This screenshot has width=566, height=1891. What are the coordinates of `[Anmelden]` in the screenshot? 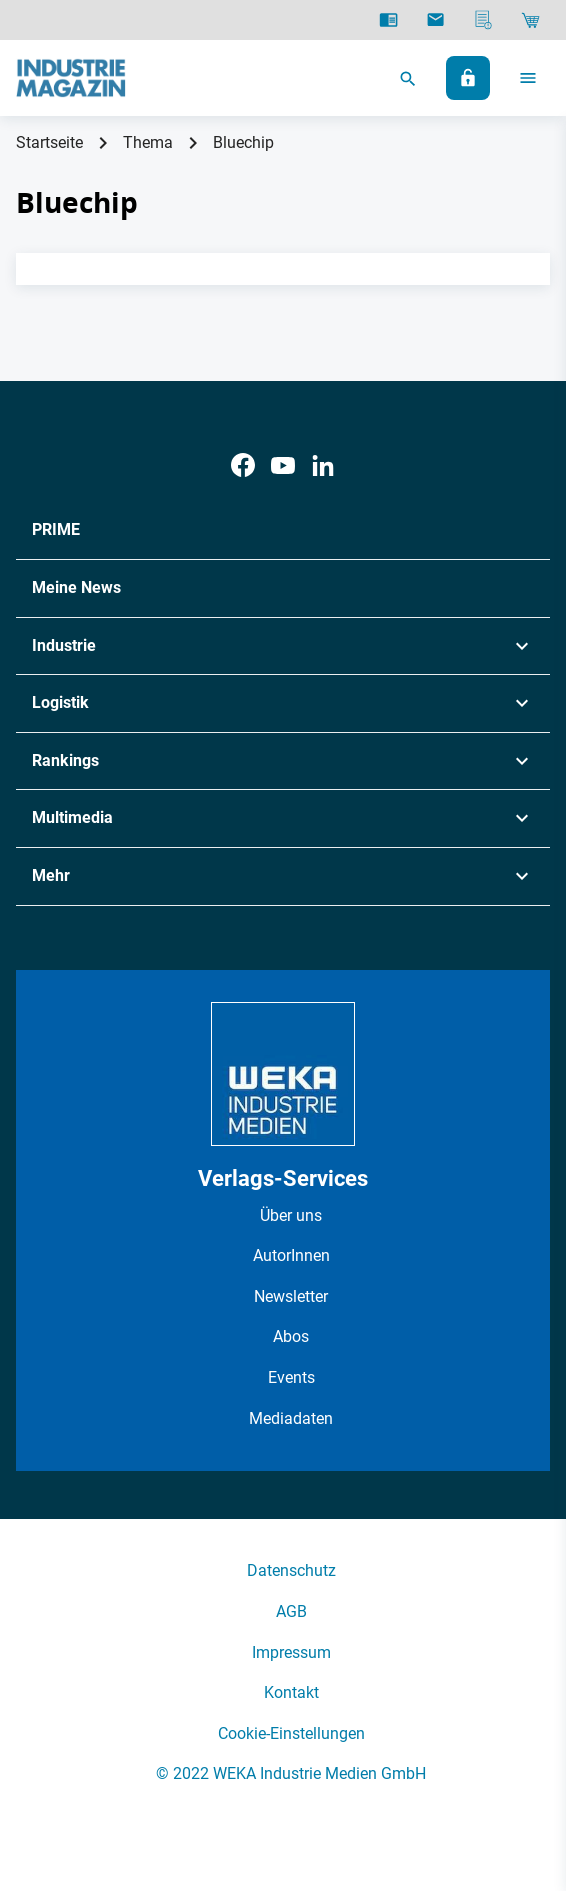 It's located at (468, 78).